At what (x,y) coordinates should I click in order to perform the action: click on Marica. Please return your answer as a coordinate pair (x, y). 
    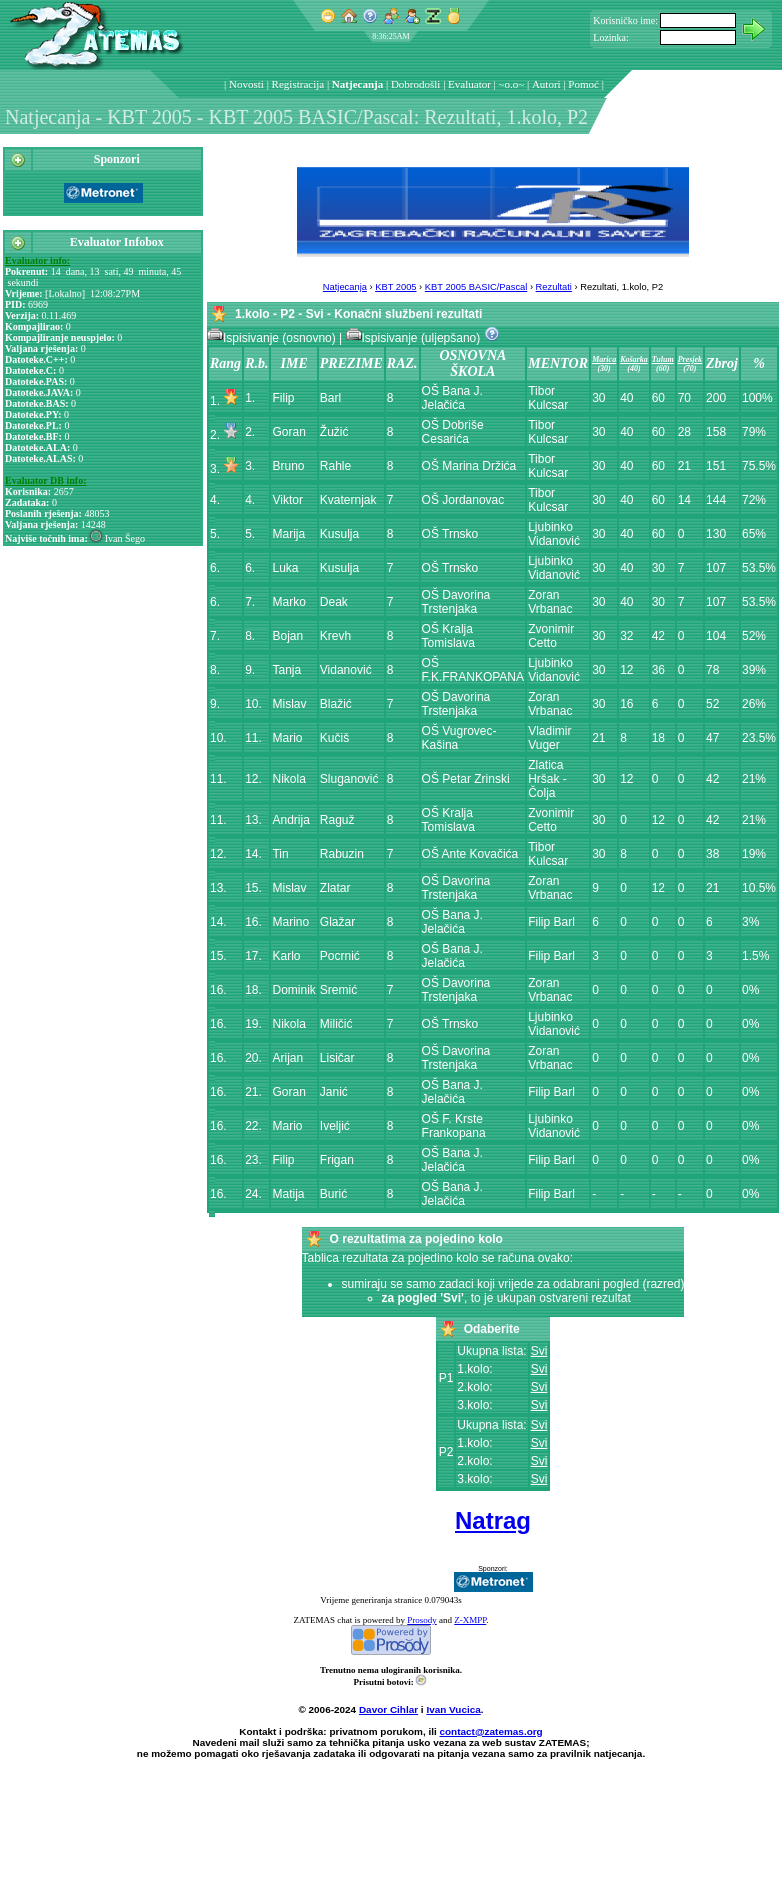
    Looking at the image, I should click on (604, 359).